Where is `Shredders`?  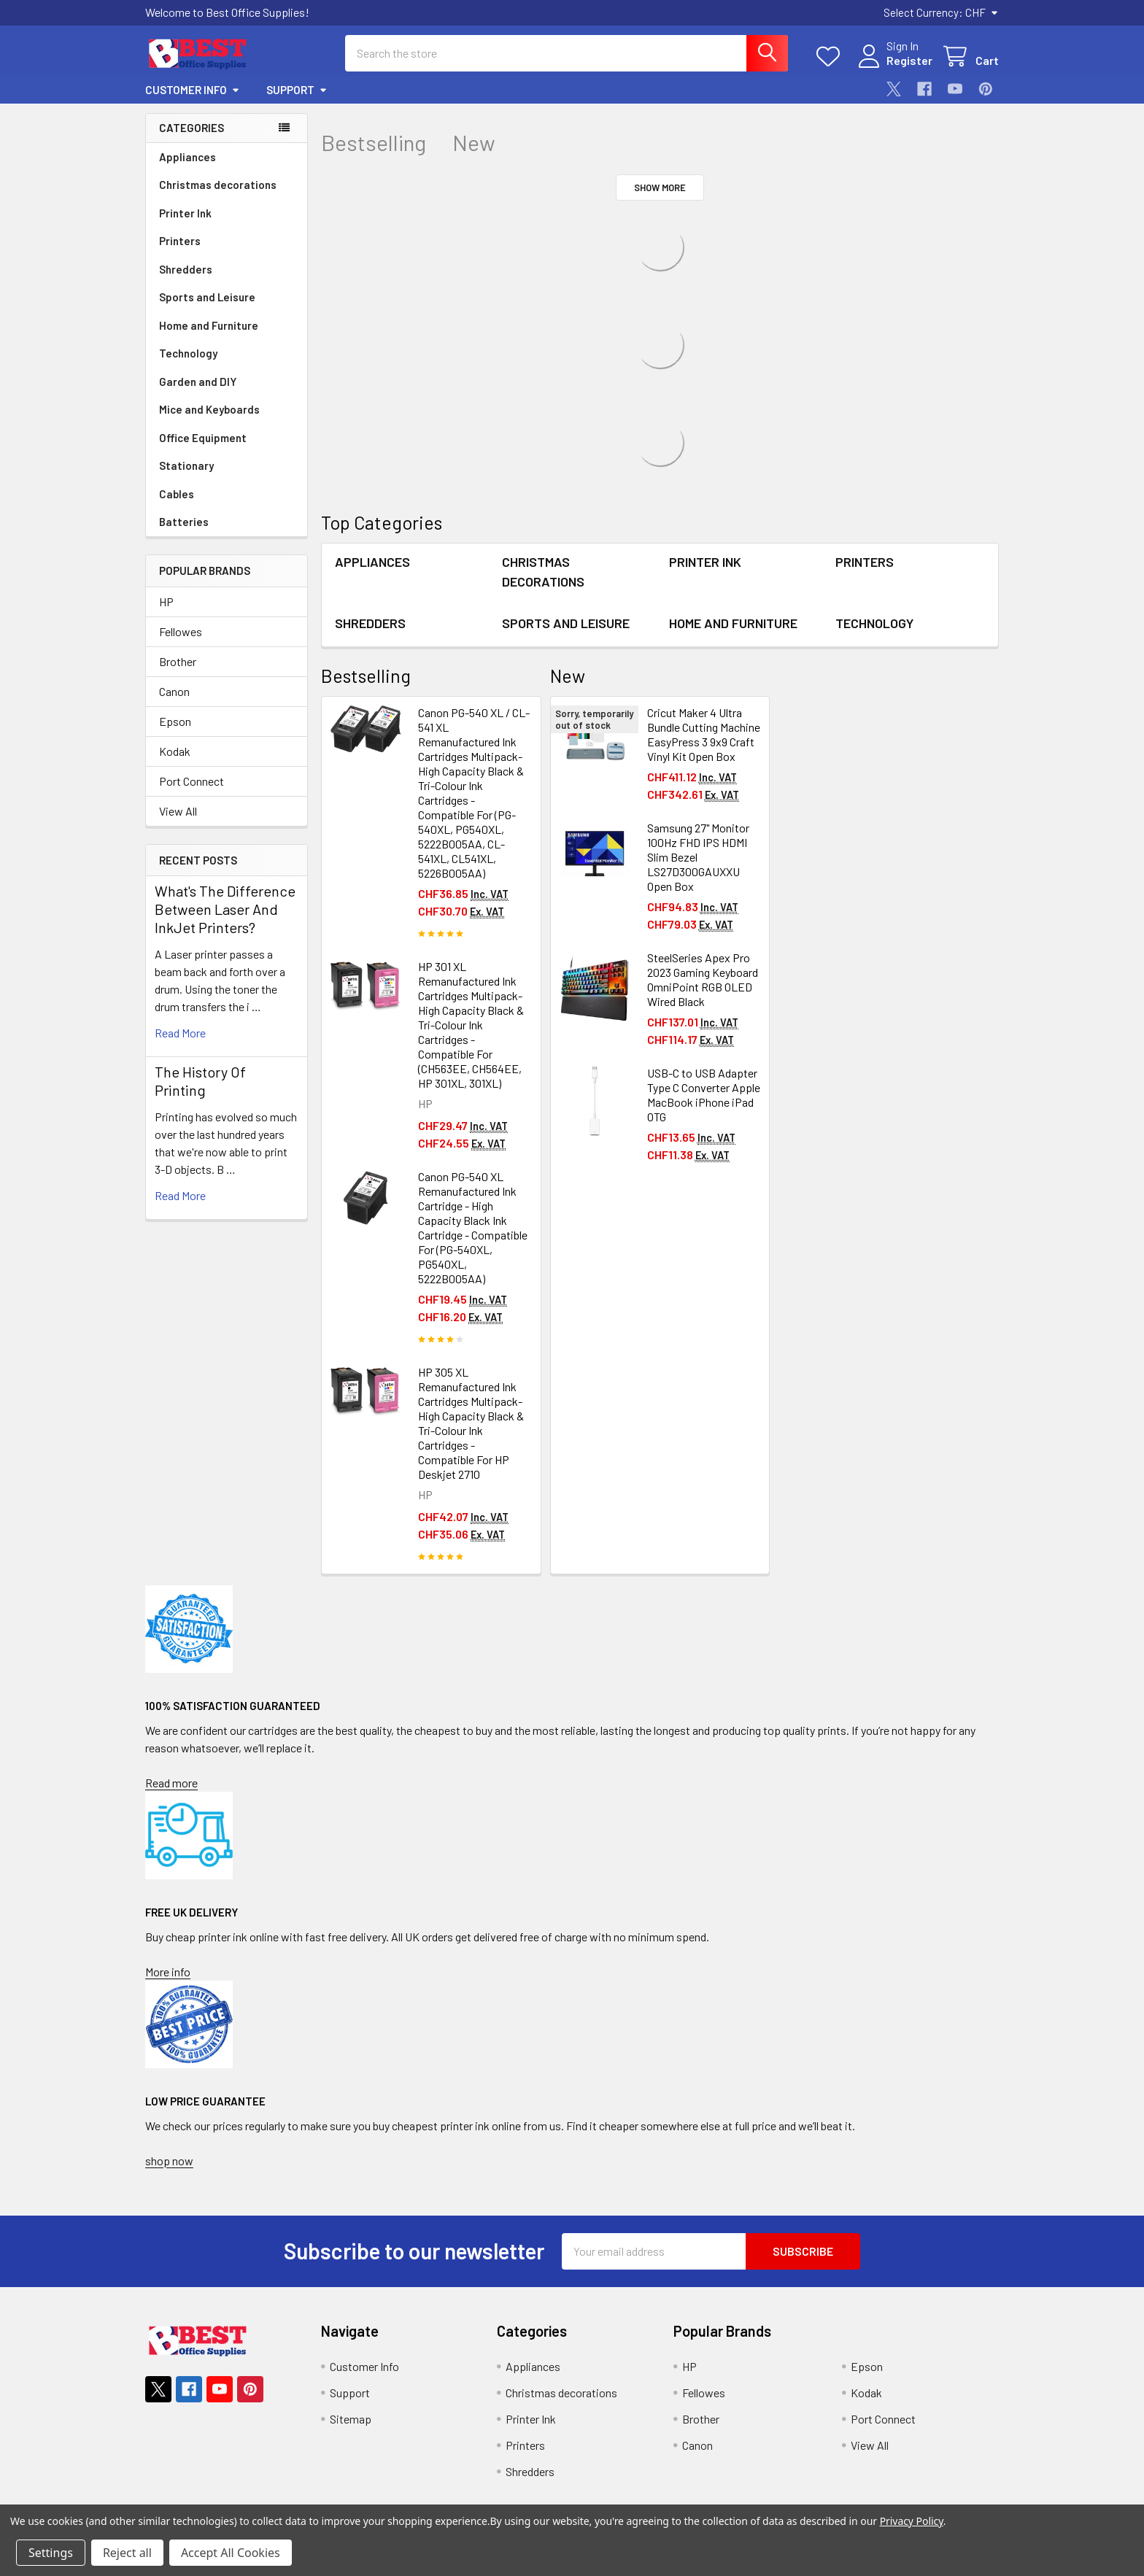
Shredders is located at coordinates (185, 269).